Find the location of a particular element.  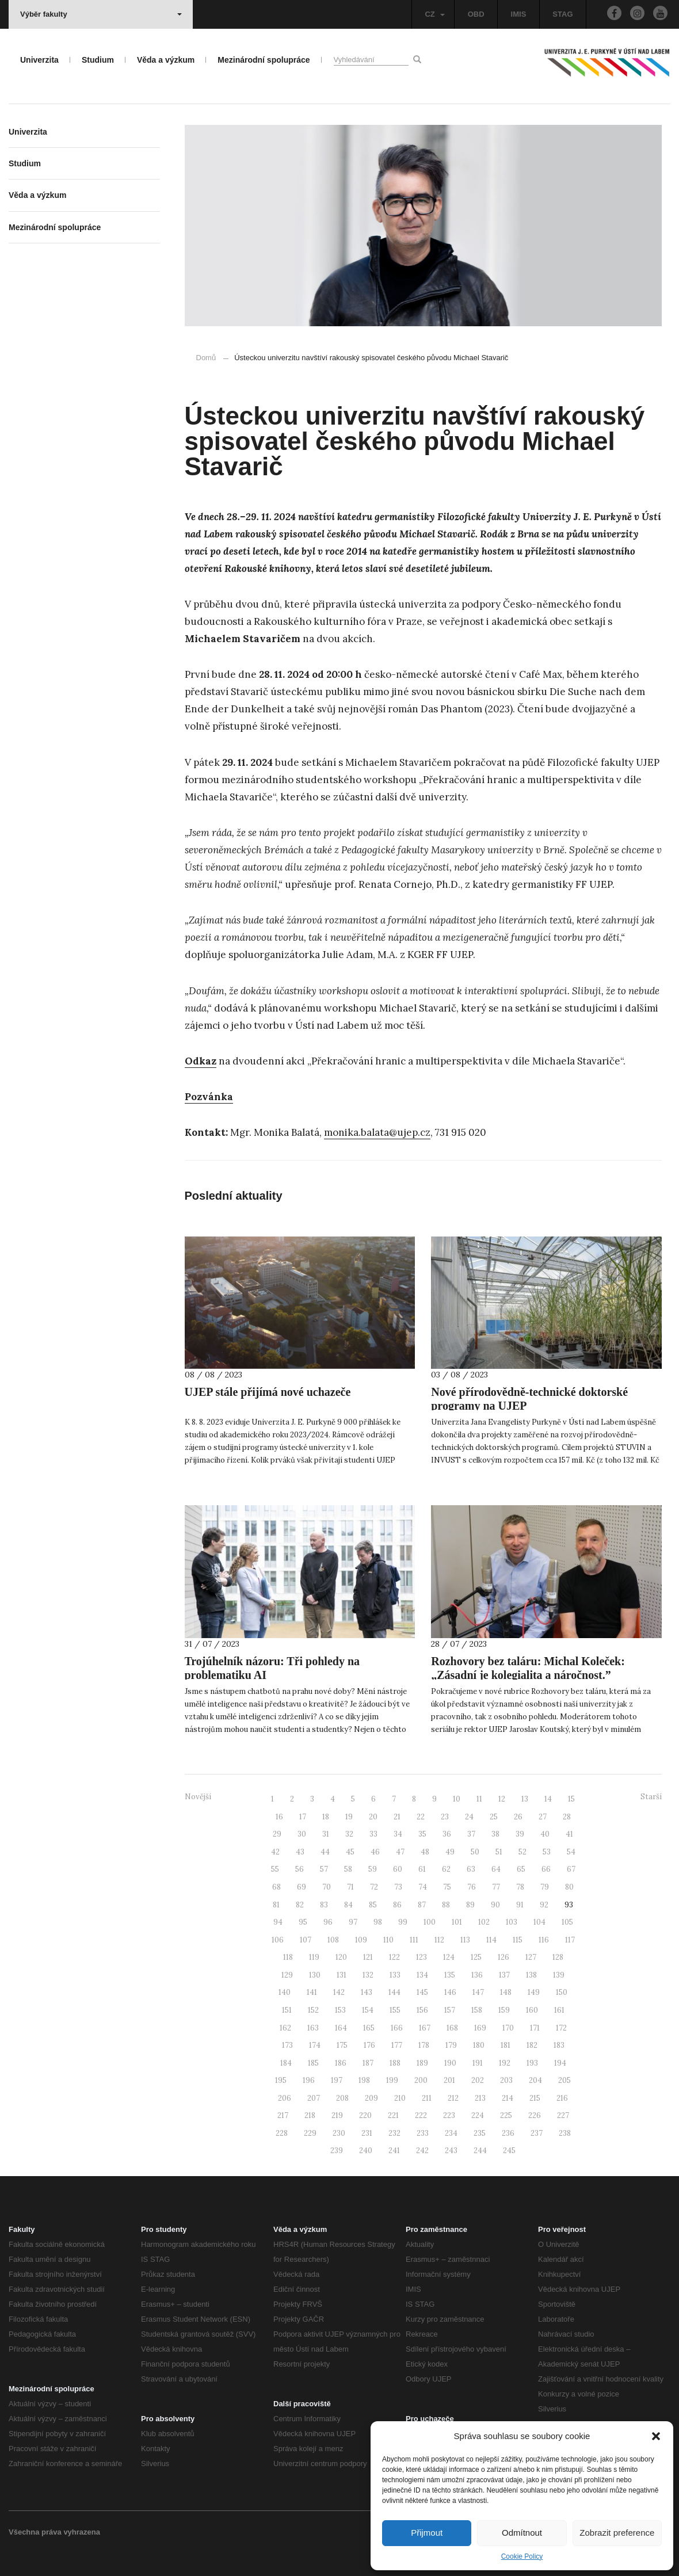

236 is located at coordinates (508, 2133).